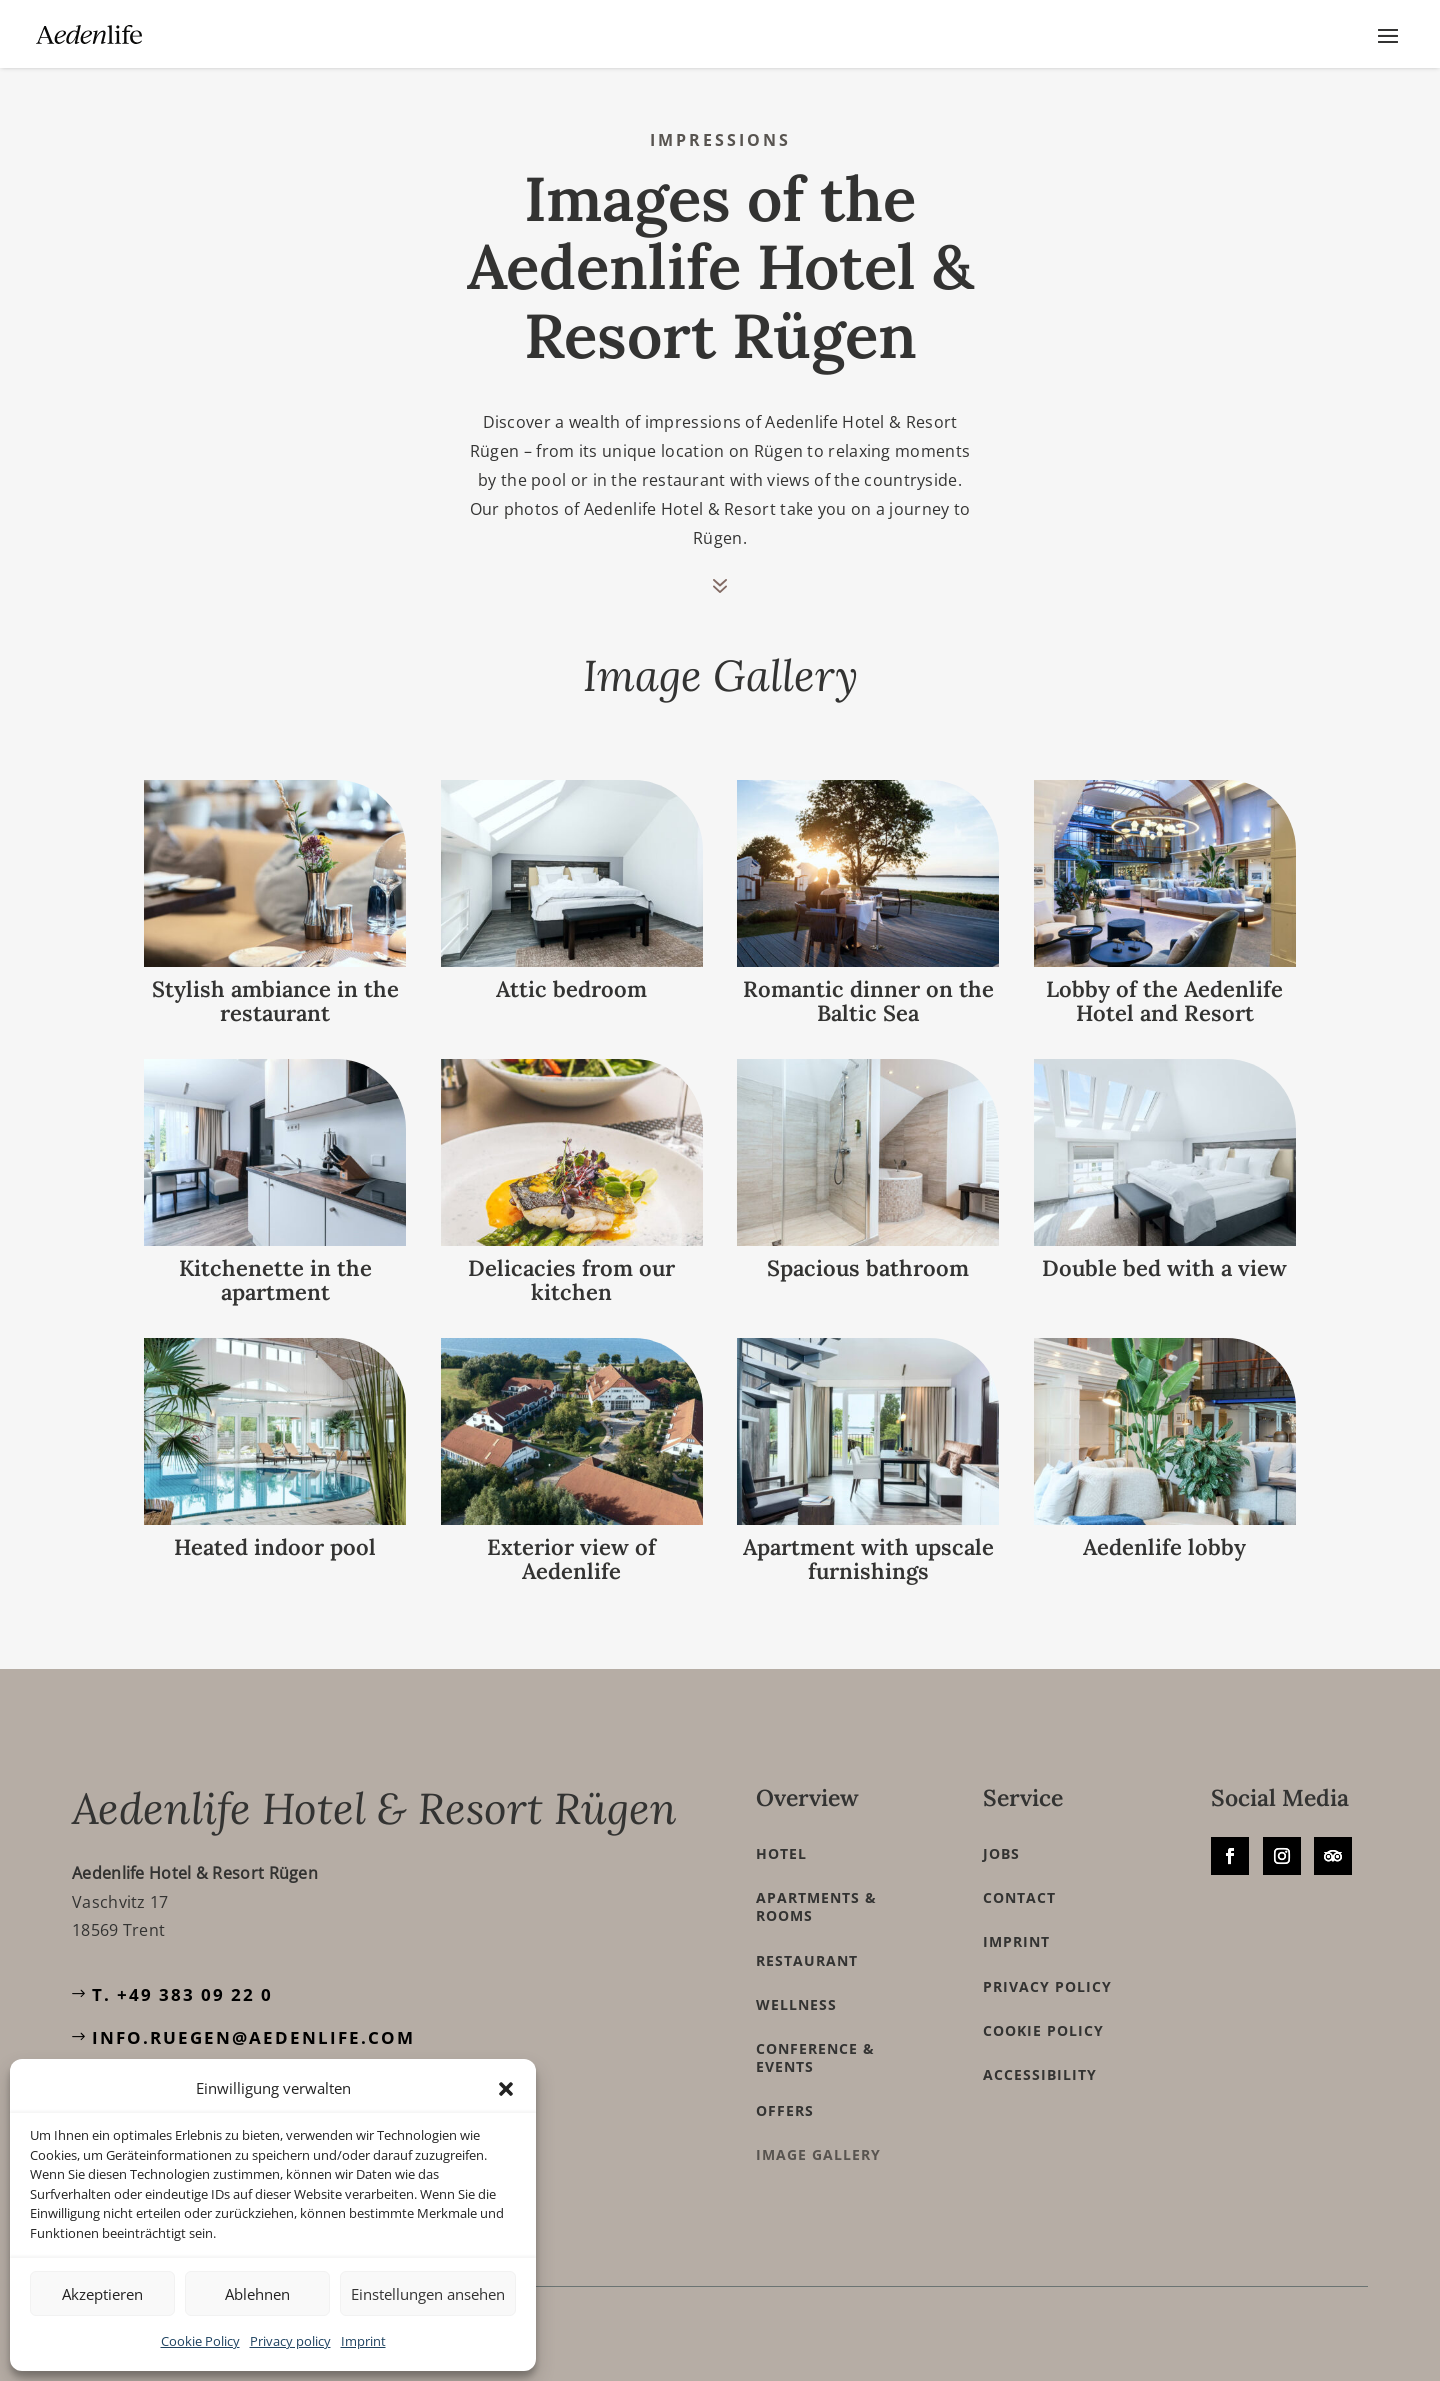 This screenshot has width=1440, height=2381. Describe the element at coordinates (807, 1943) in the screenshot. I see `Restaurant` at that location.